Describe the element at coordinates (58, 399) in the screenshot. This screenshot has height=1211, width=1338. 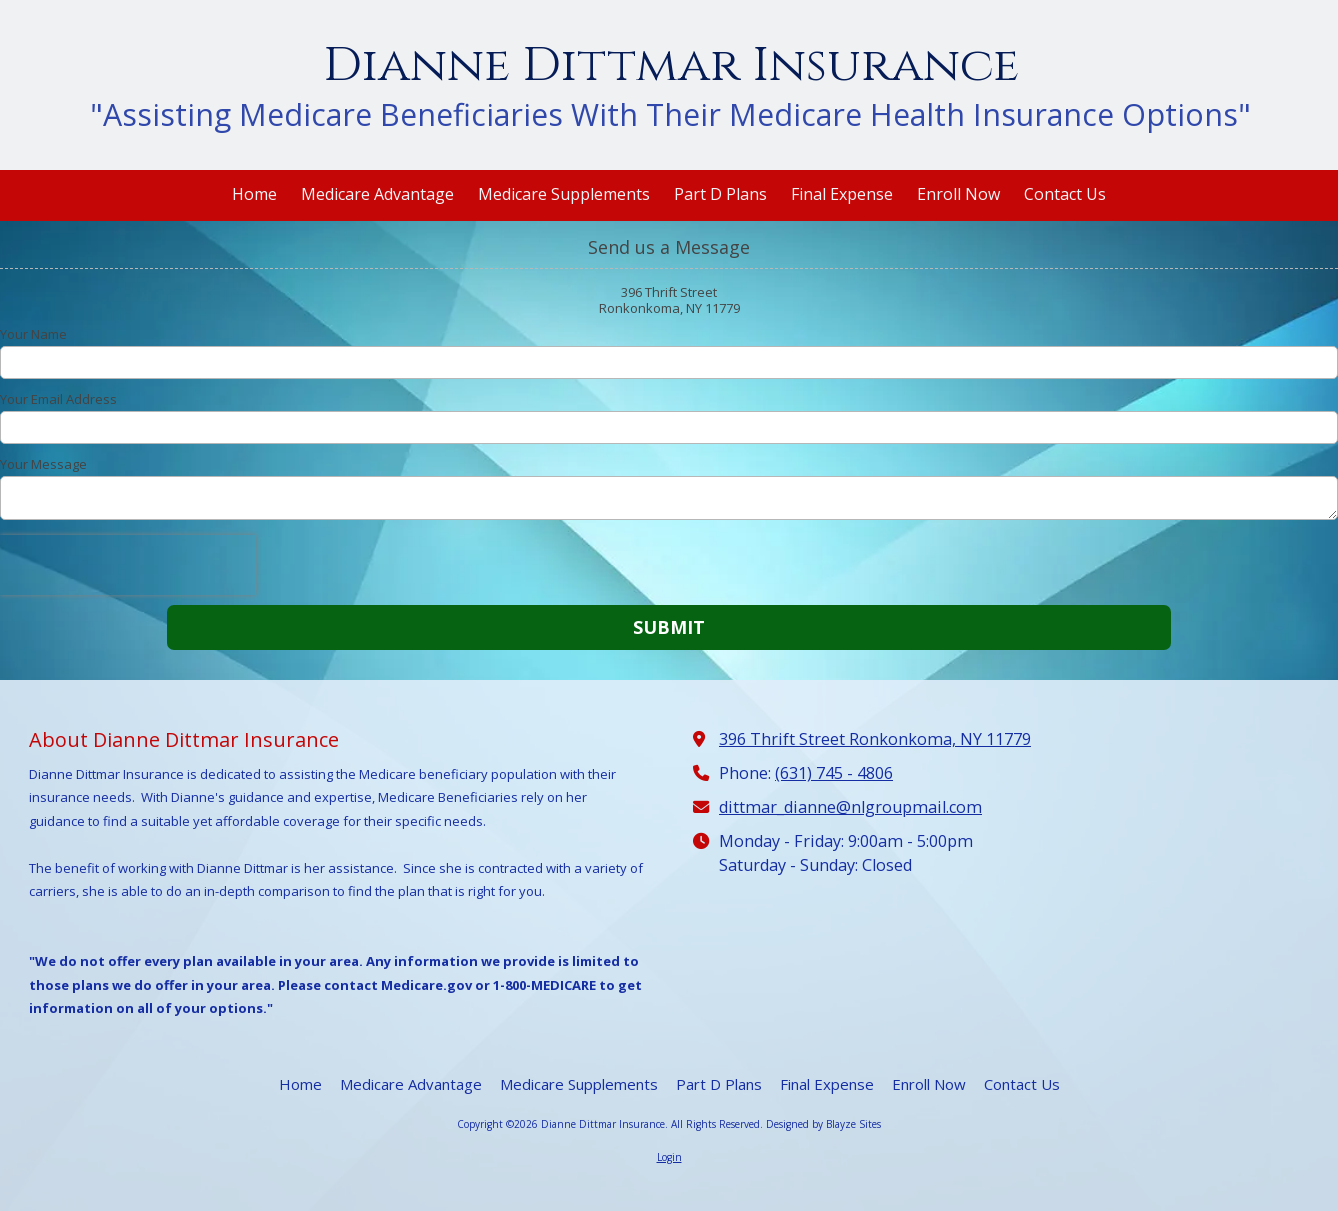
I see `Your Email Address` at that location.